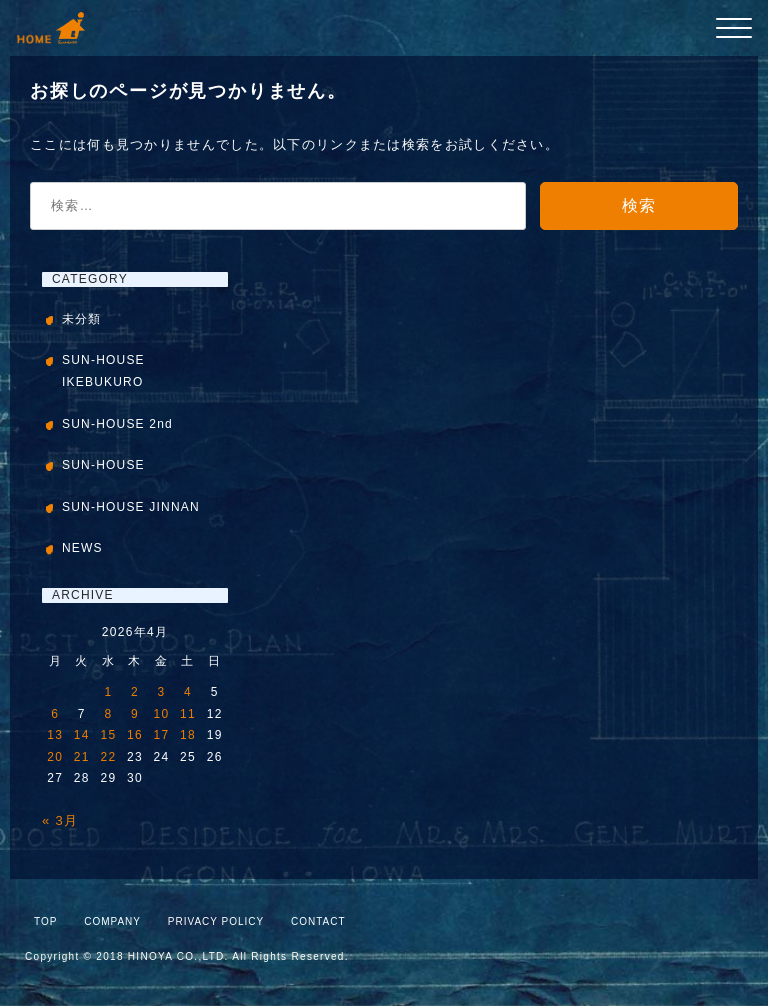  Describe the element at coordinates (117, 424) in the screenshot. I see `SUN-HOUSE 2nd` at that location.